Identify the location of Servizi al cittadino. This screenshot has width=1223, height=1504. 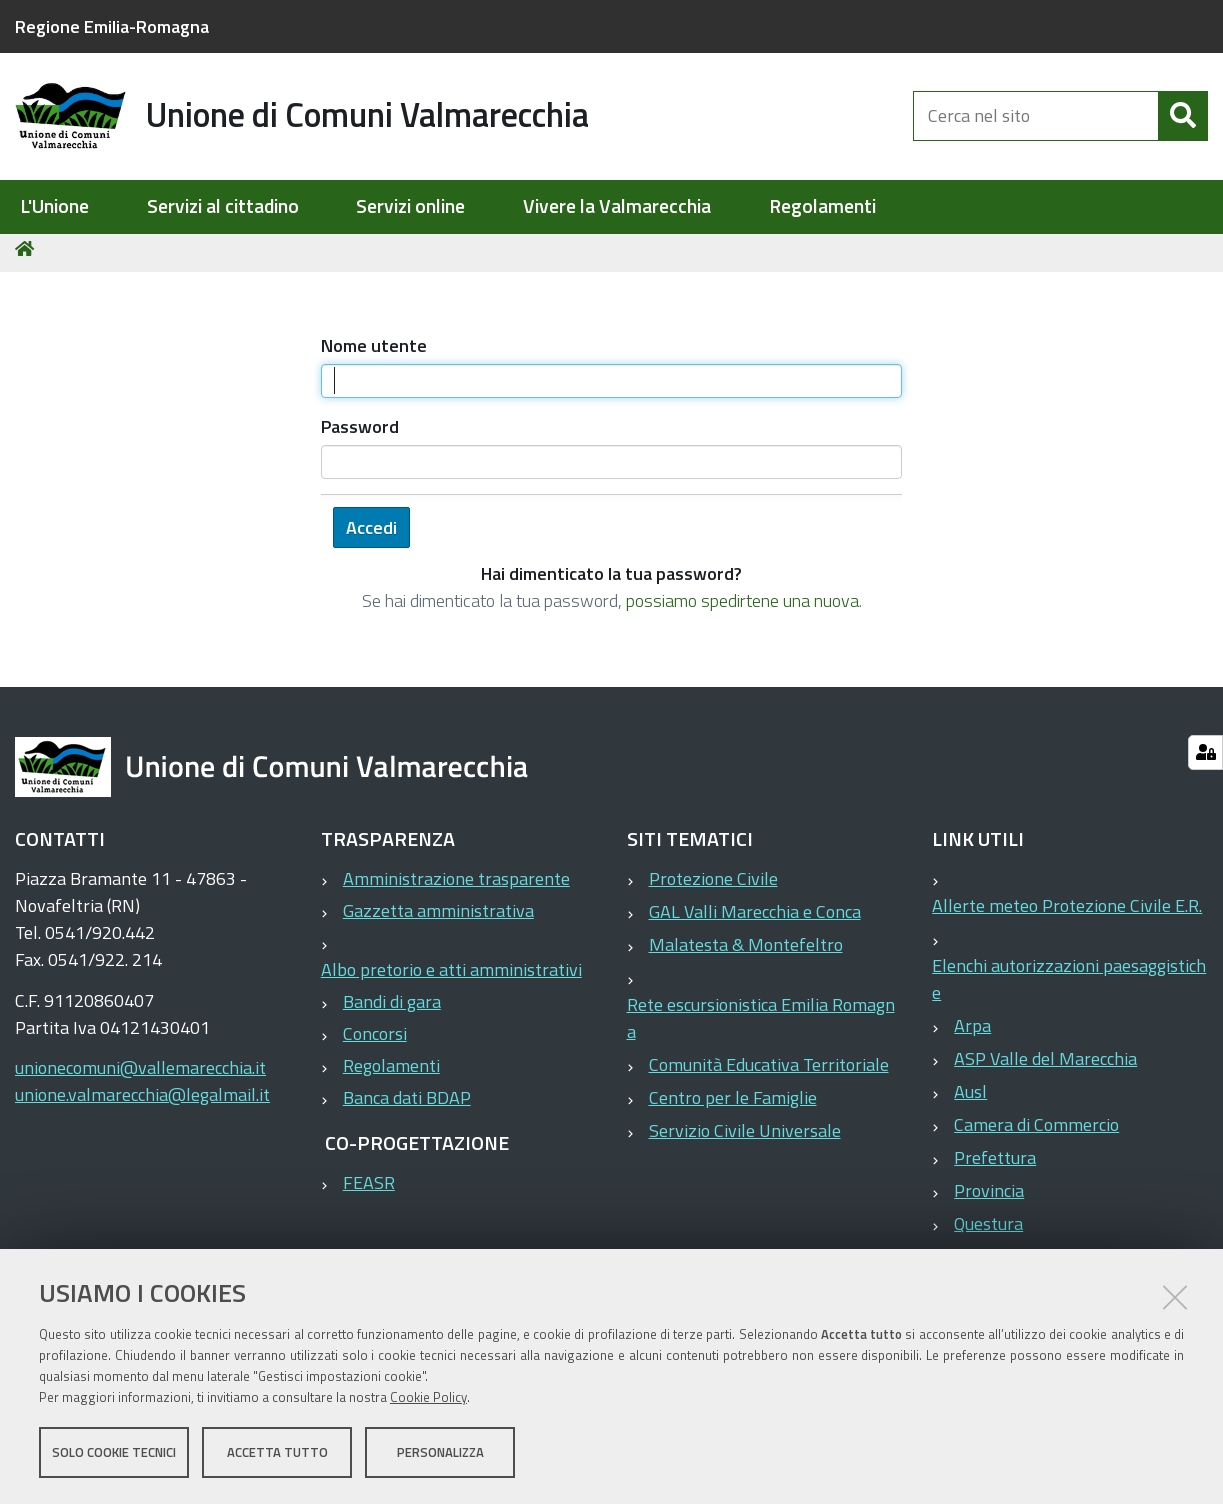
(223, 206).